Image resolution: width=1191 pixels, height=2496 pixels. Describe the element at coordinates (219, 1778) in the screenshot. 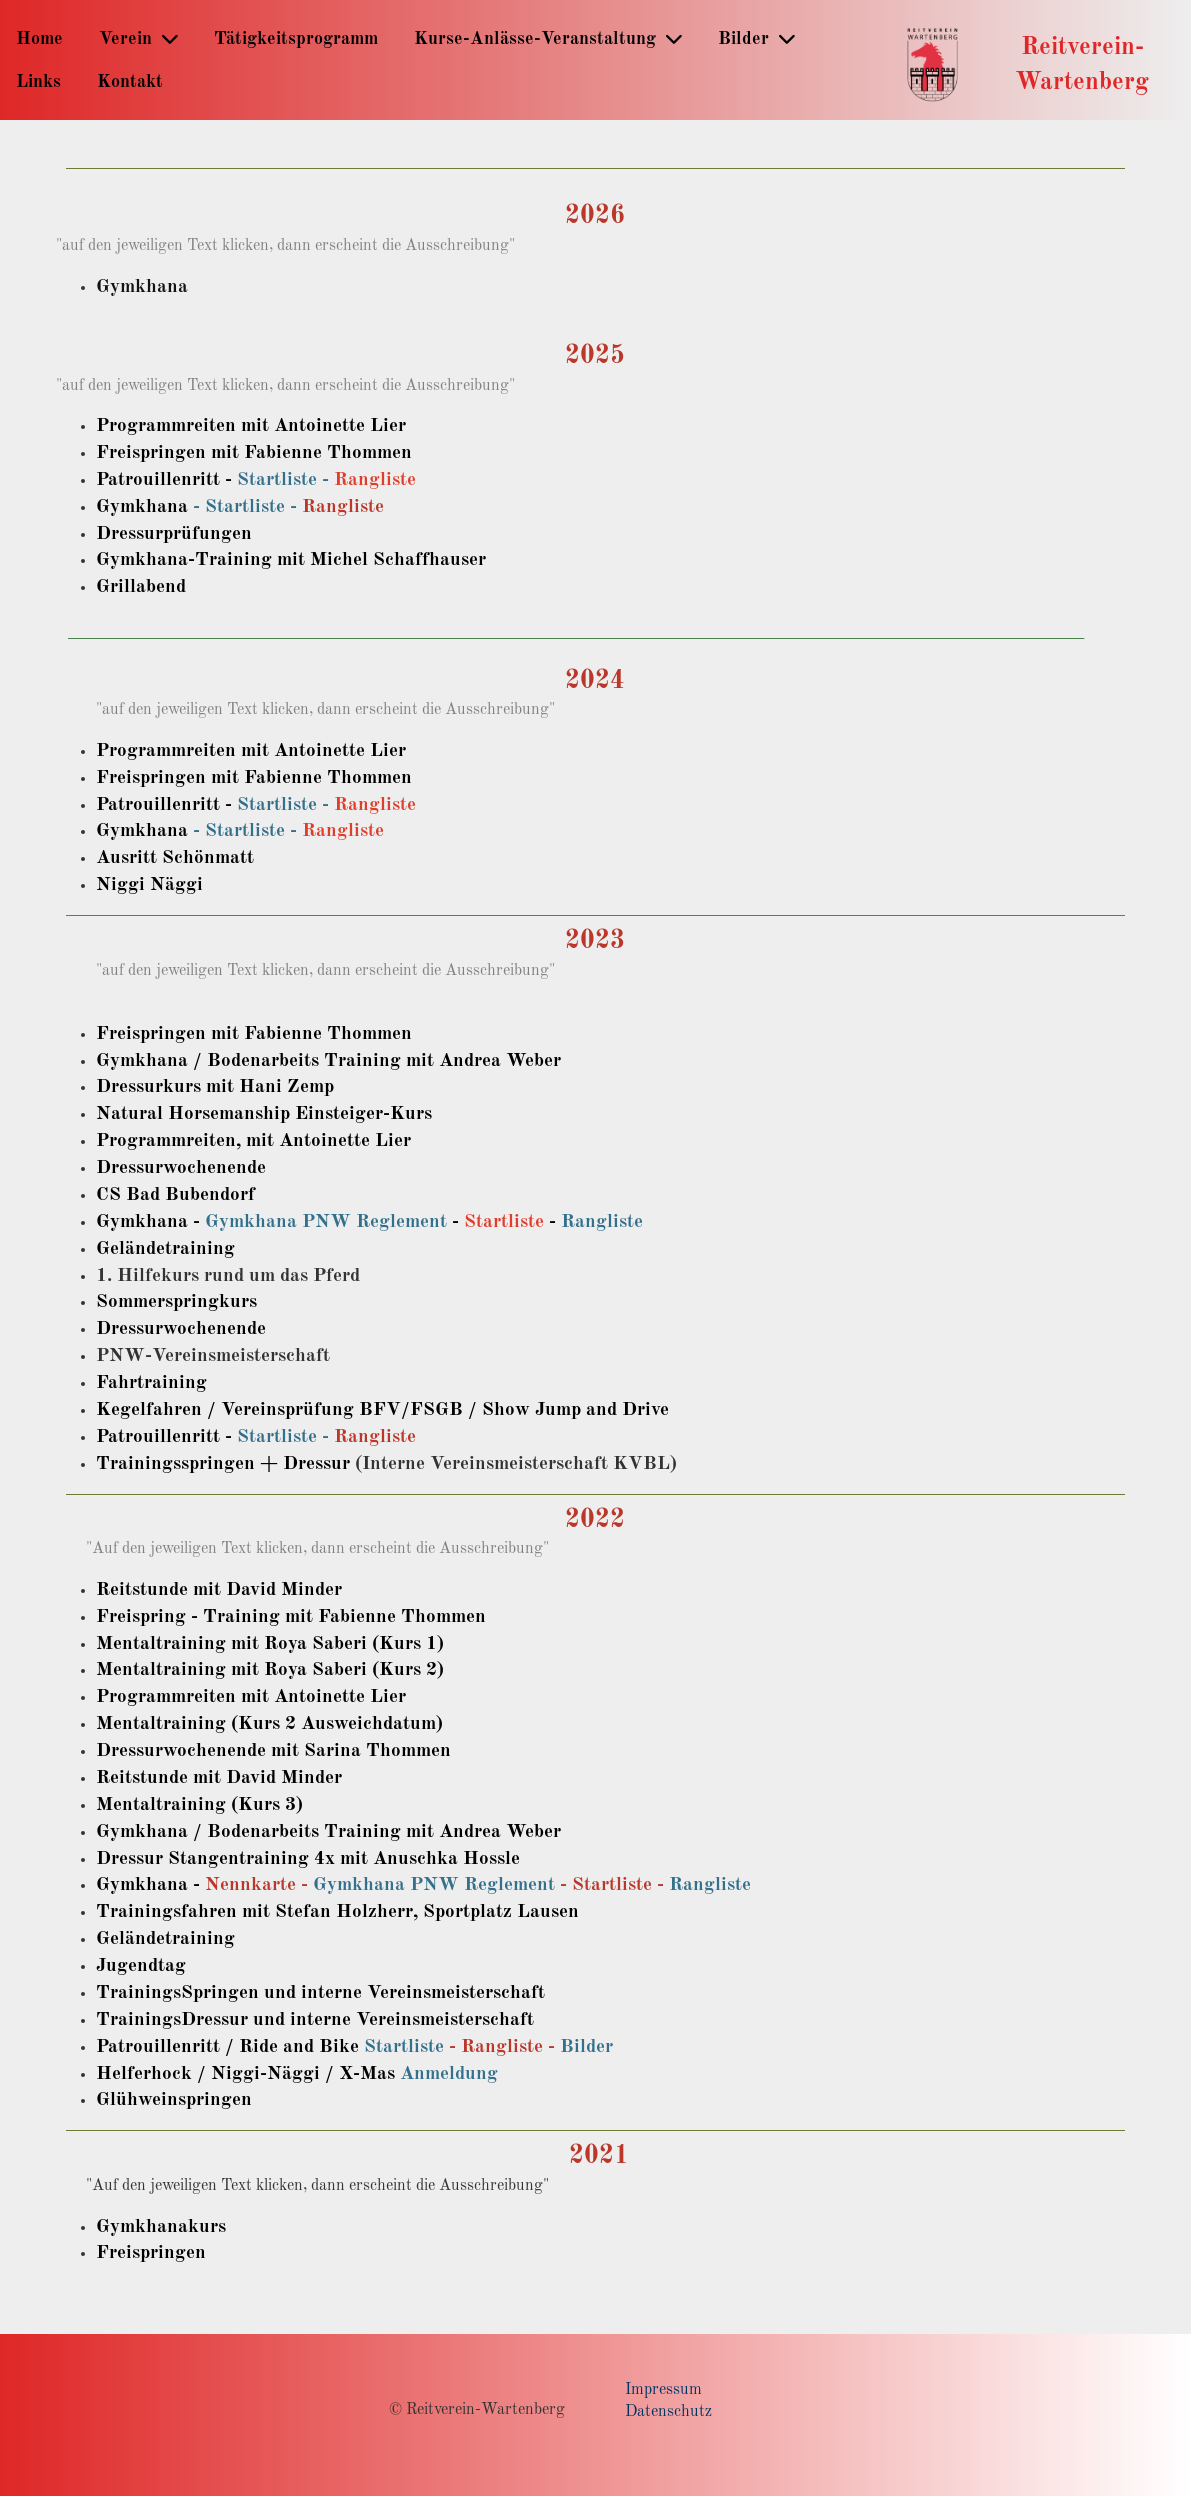

I see `Reitstunde mit David Minder` at that location.